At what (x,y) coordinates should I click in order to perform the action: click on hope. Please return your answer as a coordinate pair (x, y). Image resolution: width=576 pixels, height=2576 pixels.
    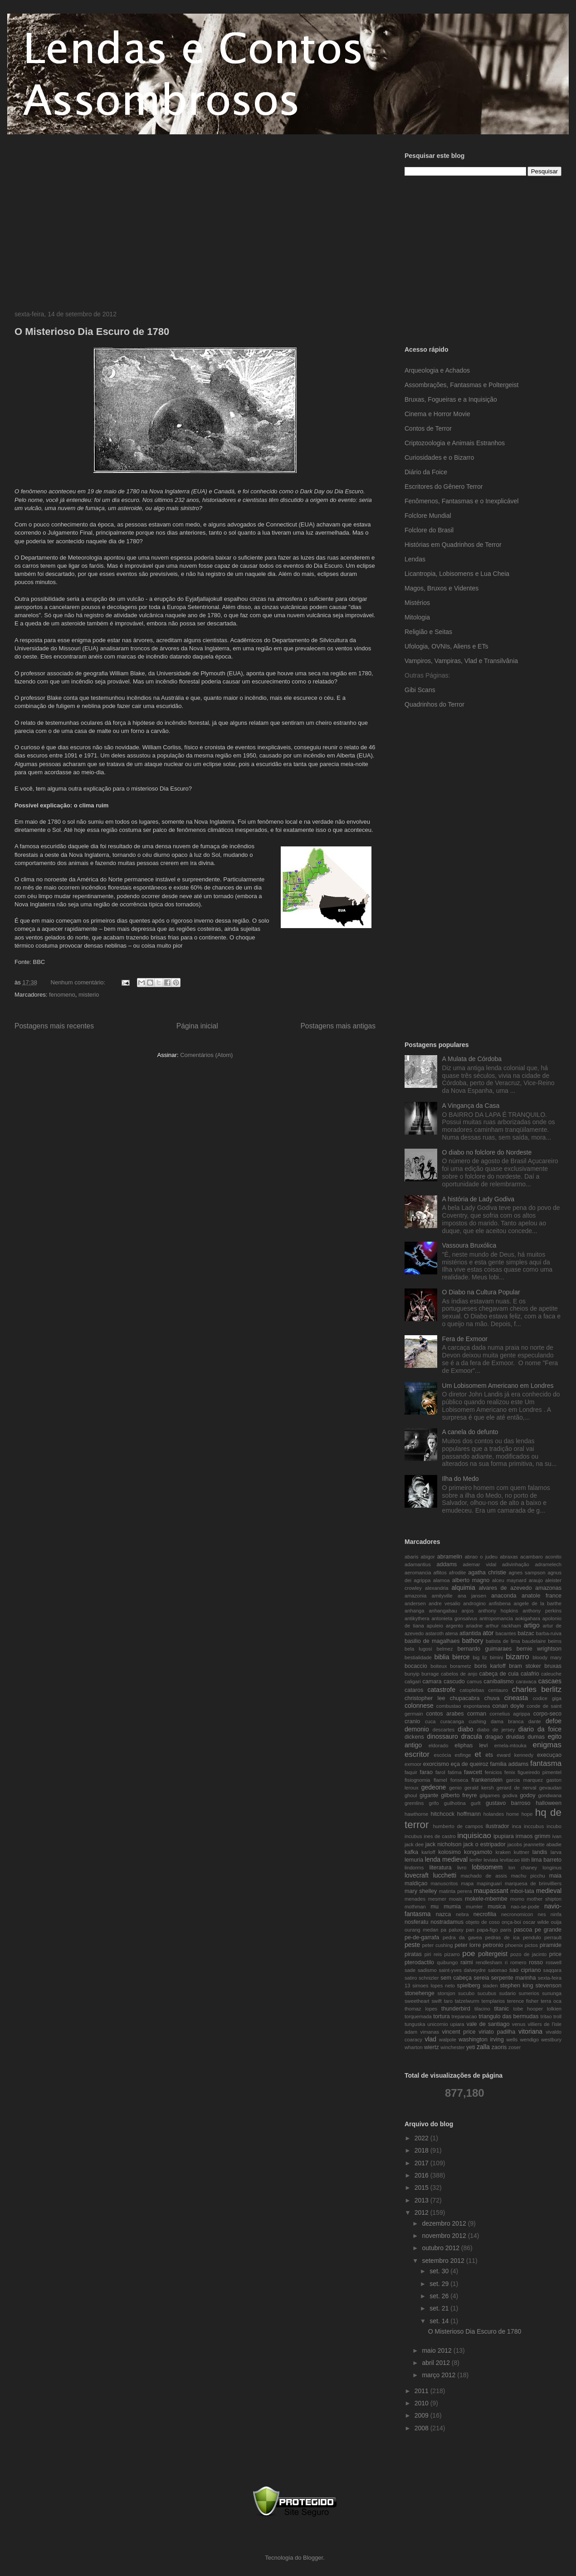
    Looking at the image, I should click on (527, 1814).